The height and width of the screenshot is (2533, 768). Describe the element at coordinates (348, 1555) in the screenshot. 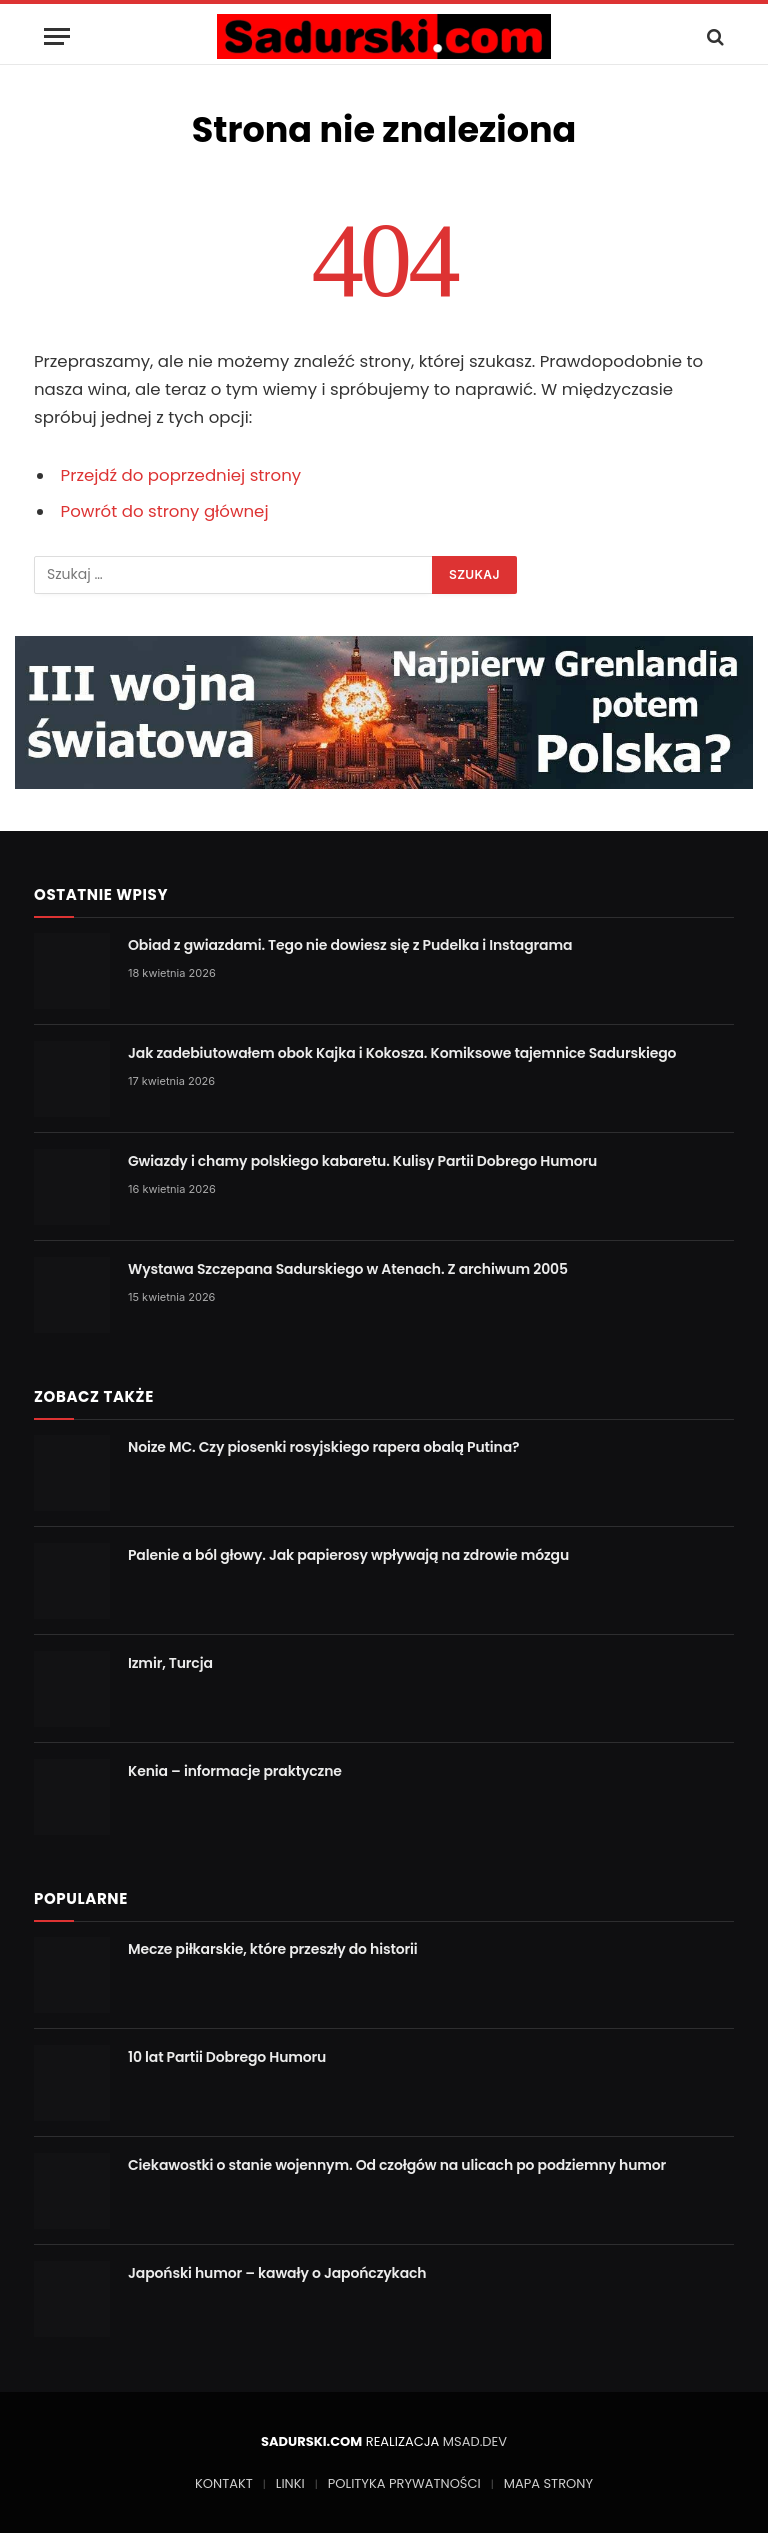

I see `Palenie a ból głowy. Jak papierosy wpływają na zdrowie mózgu` at that location.